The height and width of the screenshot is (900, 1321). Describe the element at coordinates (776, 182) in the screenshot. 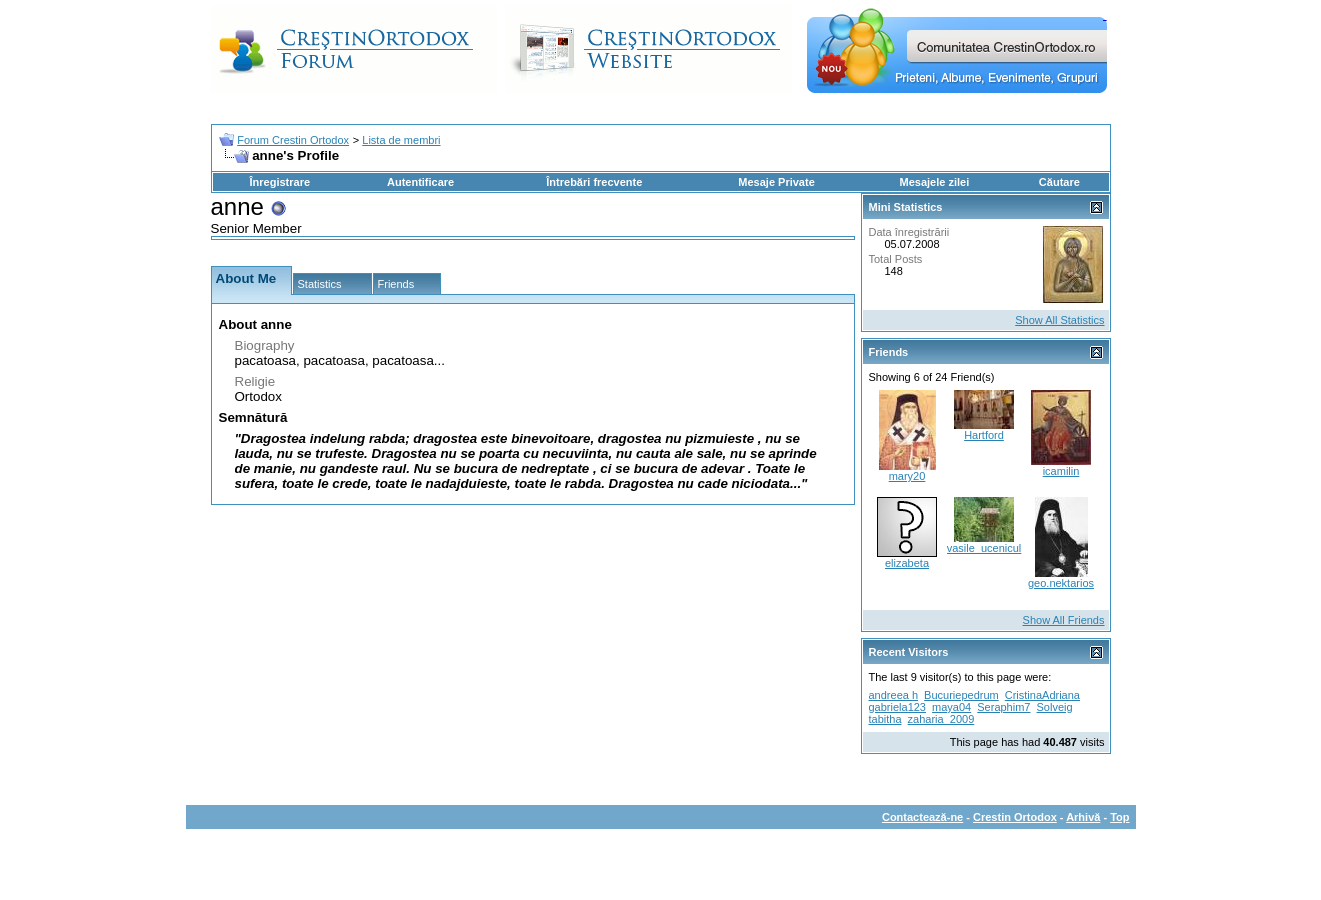

I see `Mesaje Private` at that location.